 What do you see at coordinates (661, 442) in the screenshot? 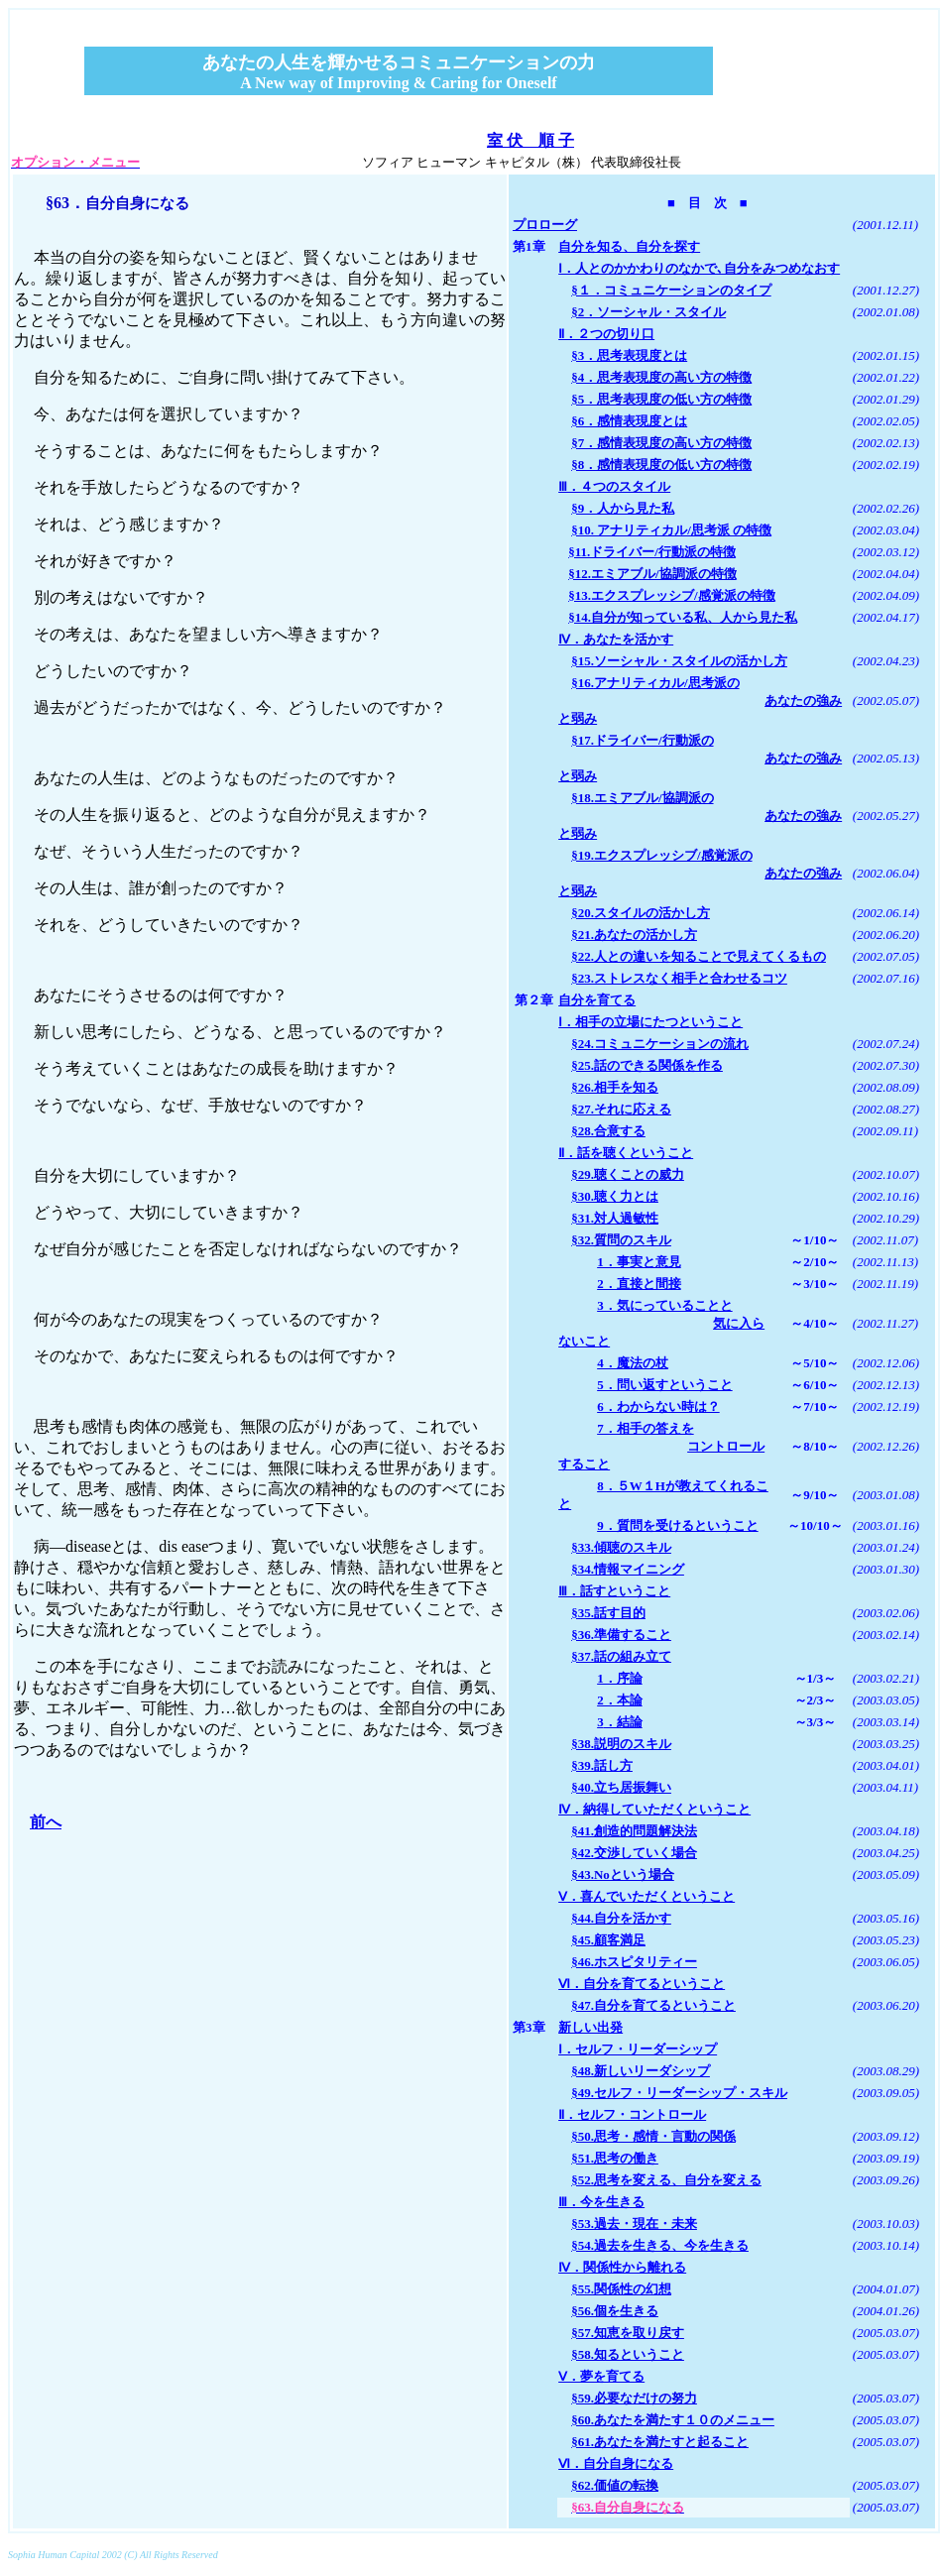
I see `§7．感情表現度の高い方の特徴` at bounding box center [661, 442].